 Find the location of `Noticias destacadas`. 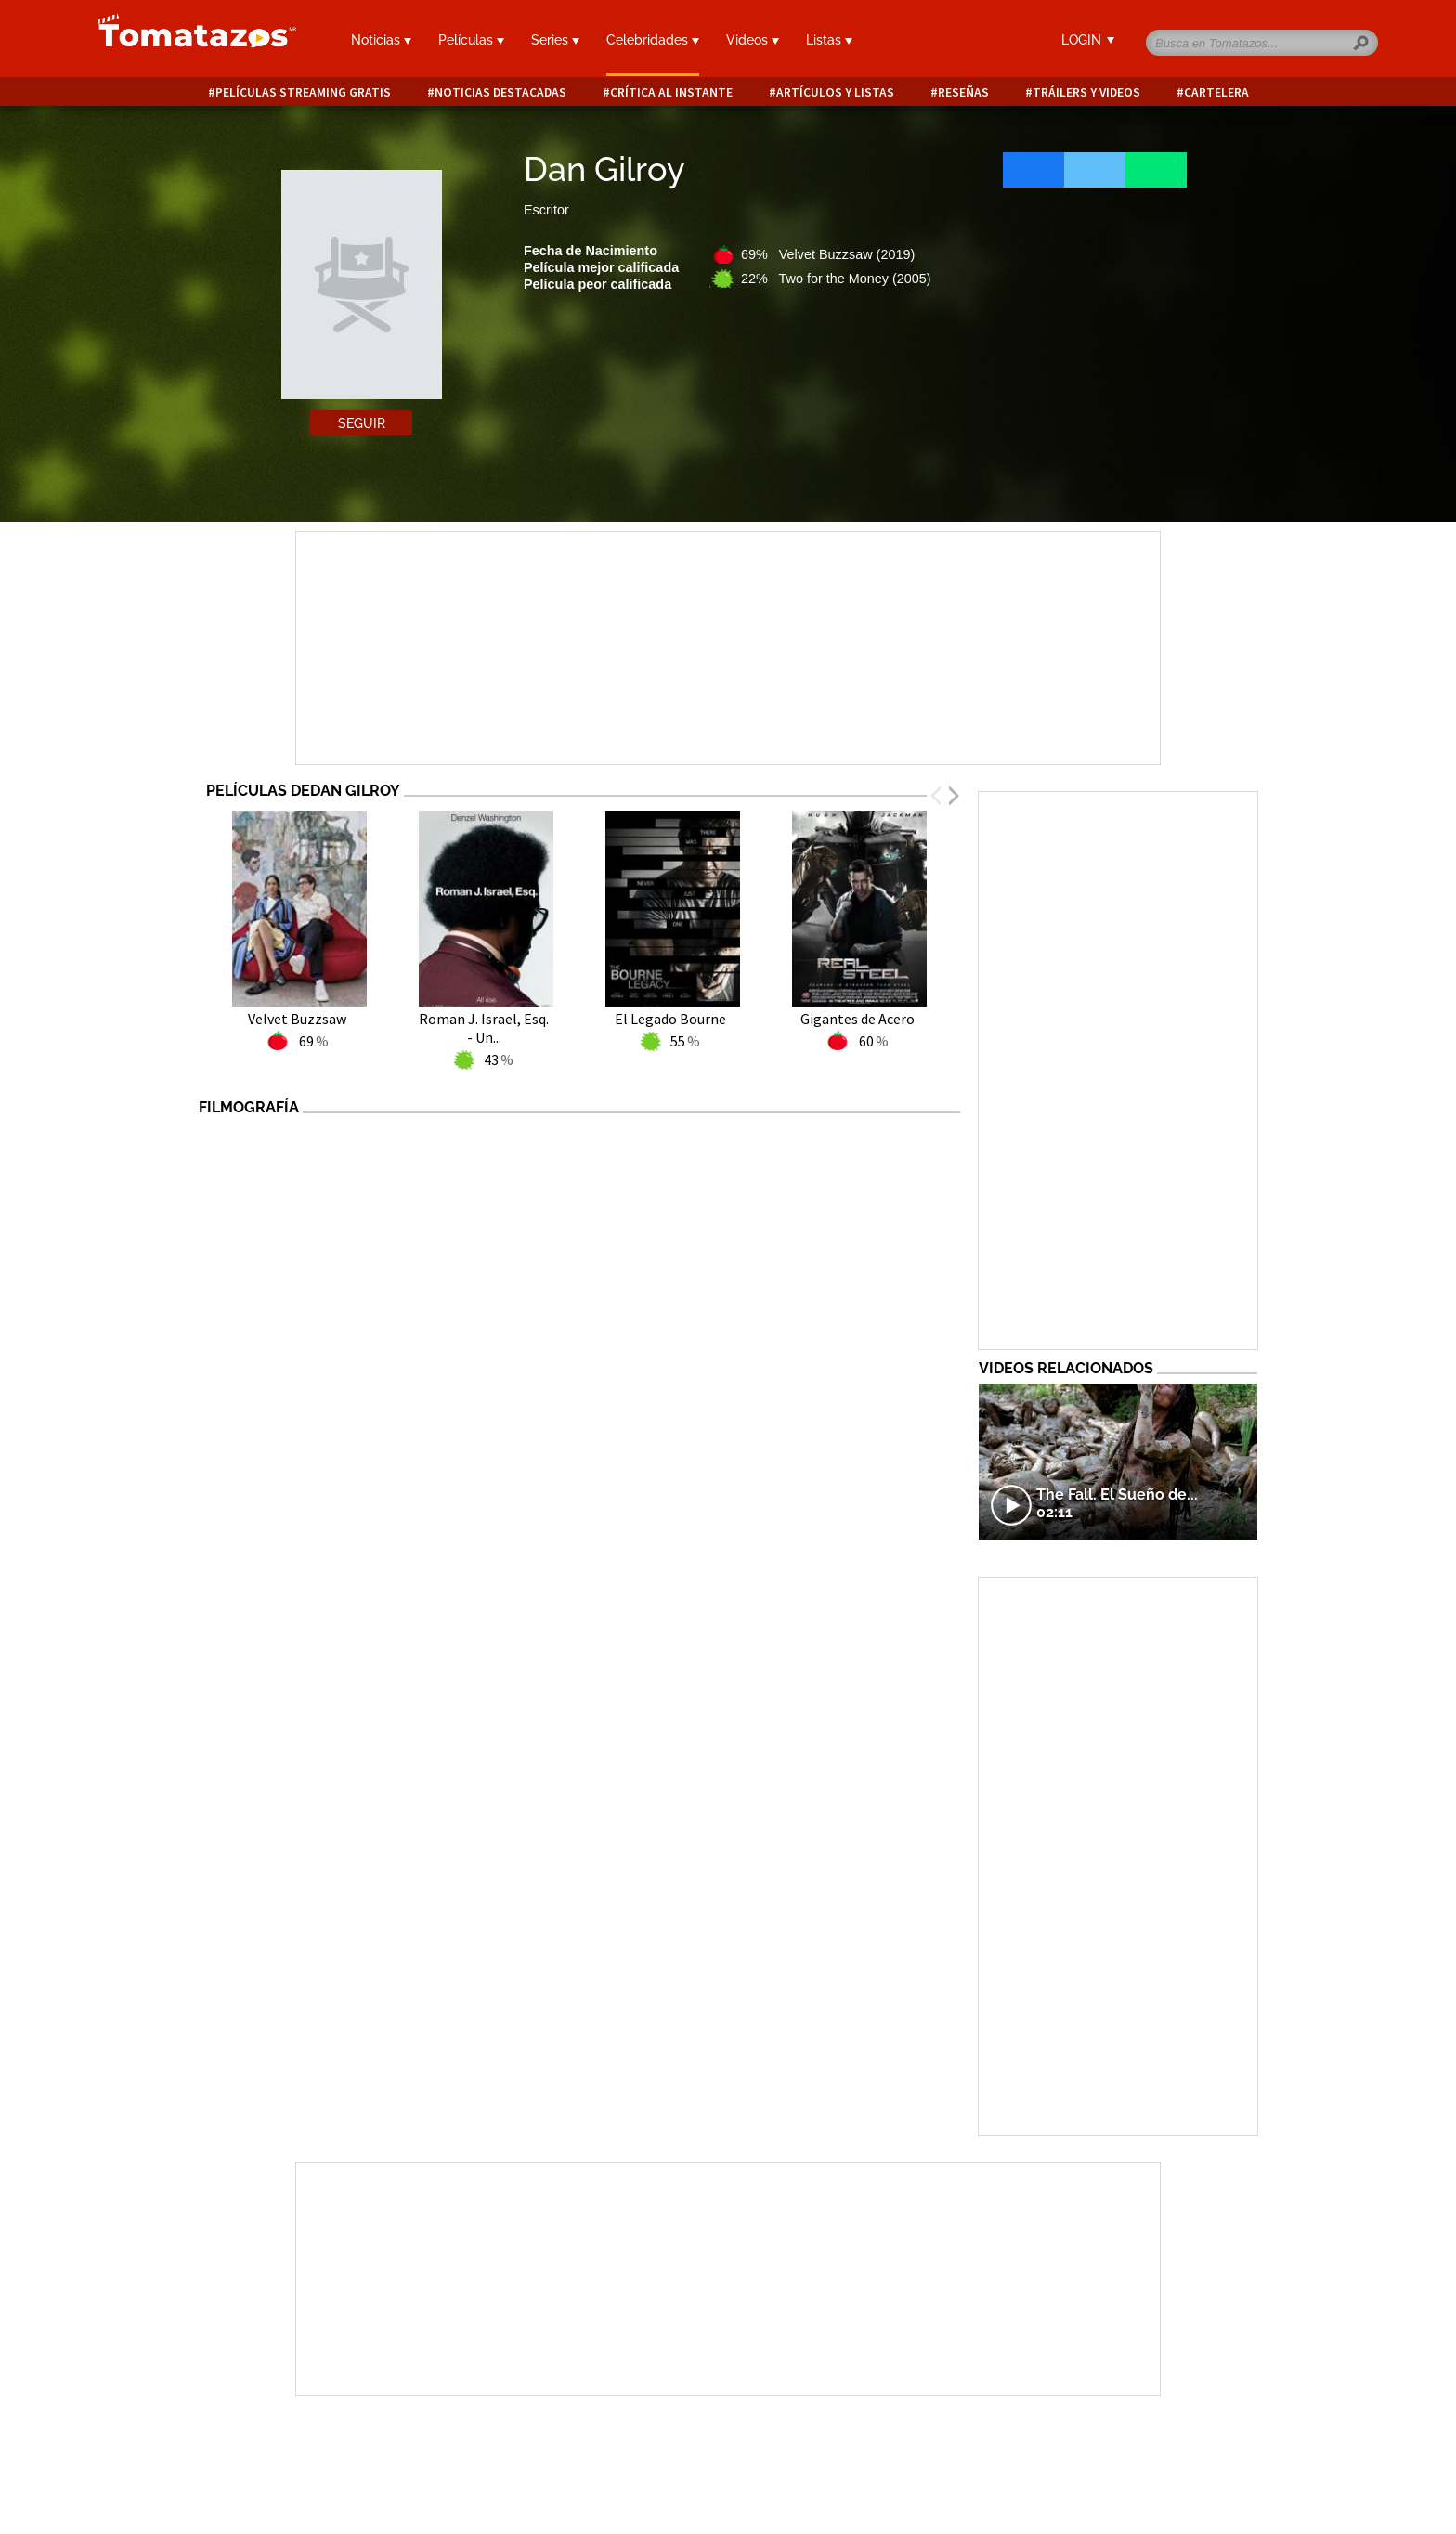

Noticias destacadas is located at coordinates (500, 92).